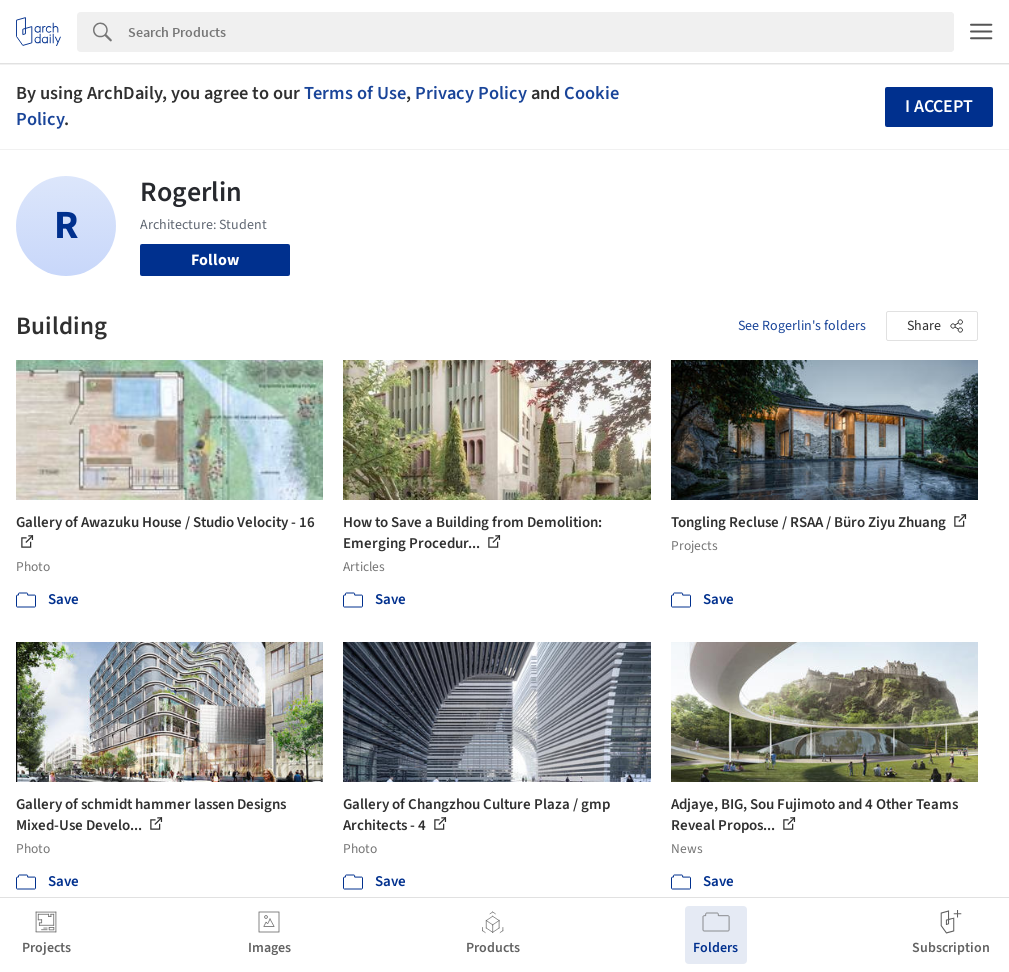  I want to click on Follow, so click(215, 260).